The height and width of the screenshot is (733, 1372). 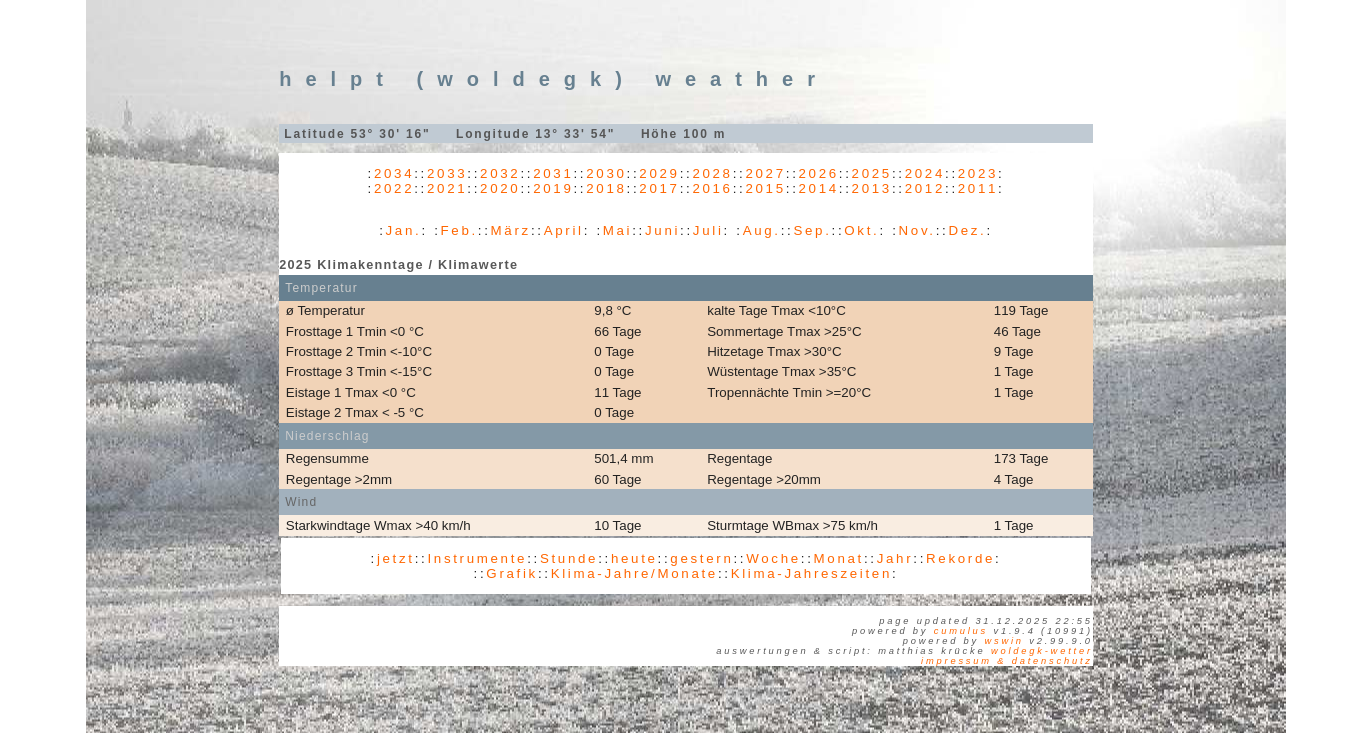 I want to click on 2011, so click(x=978, y=188).